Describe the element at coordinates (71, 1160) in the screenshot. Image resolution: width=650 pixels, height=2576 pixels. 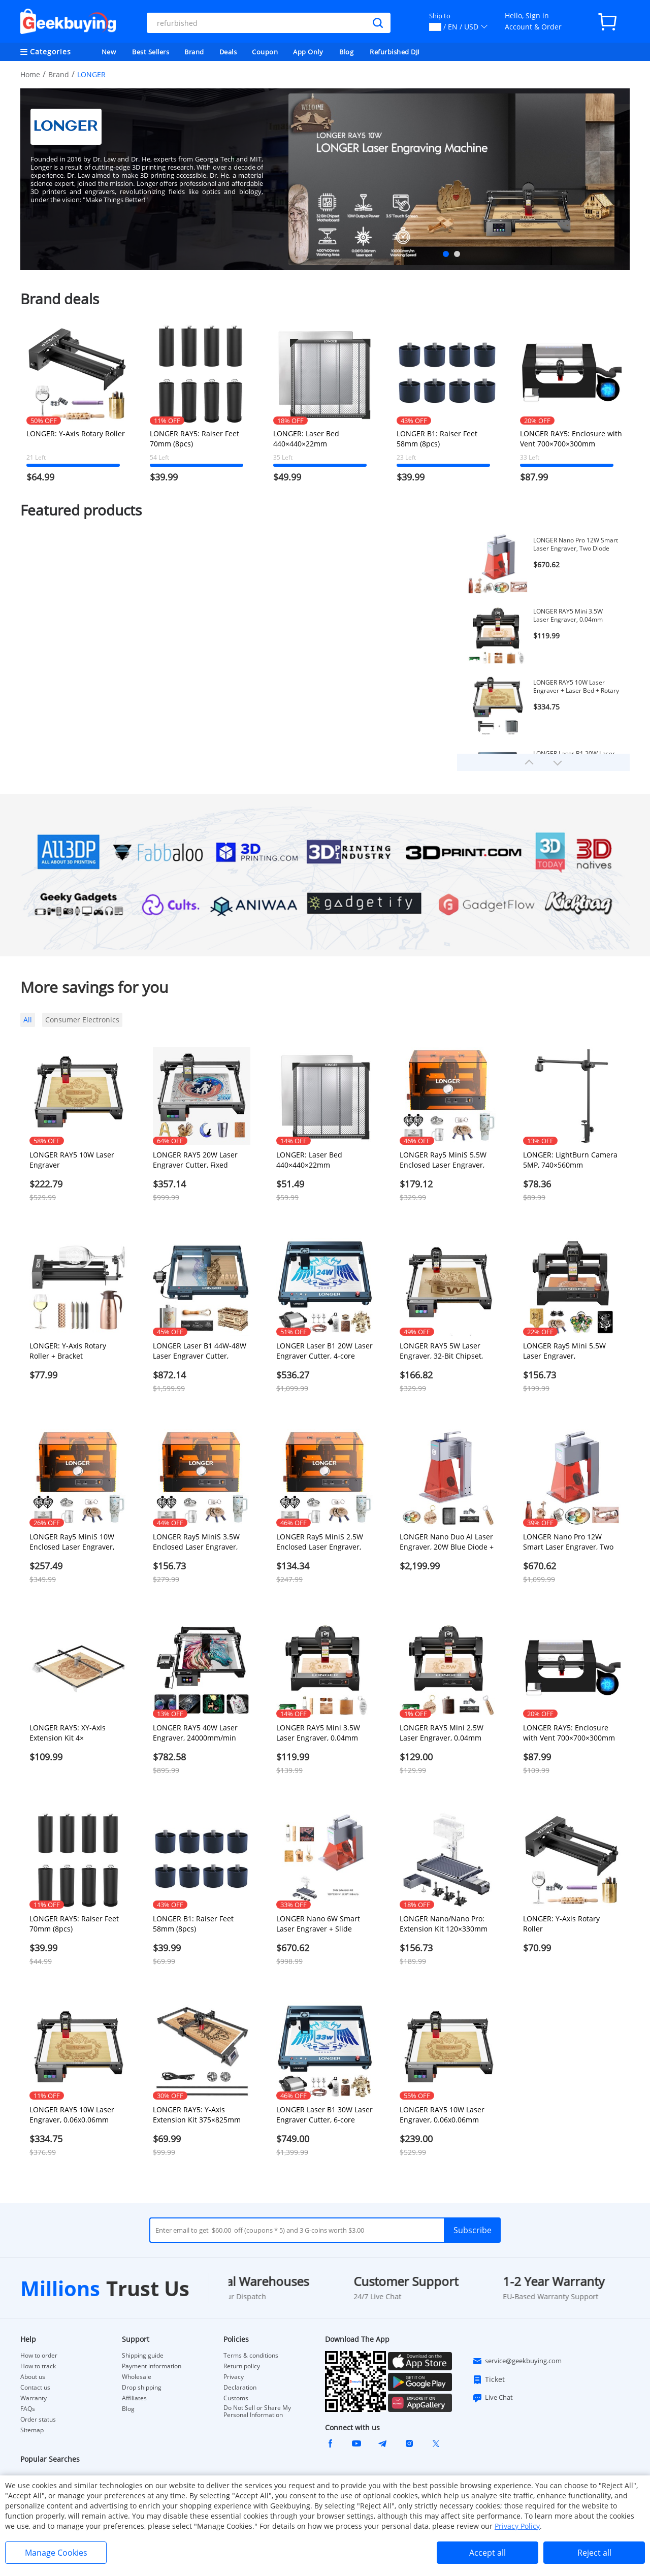
I see `LONGER RAY5 10W Laser Engraver` at that location.